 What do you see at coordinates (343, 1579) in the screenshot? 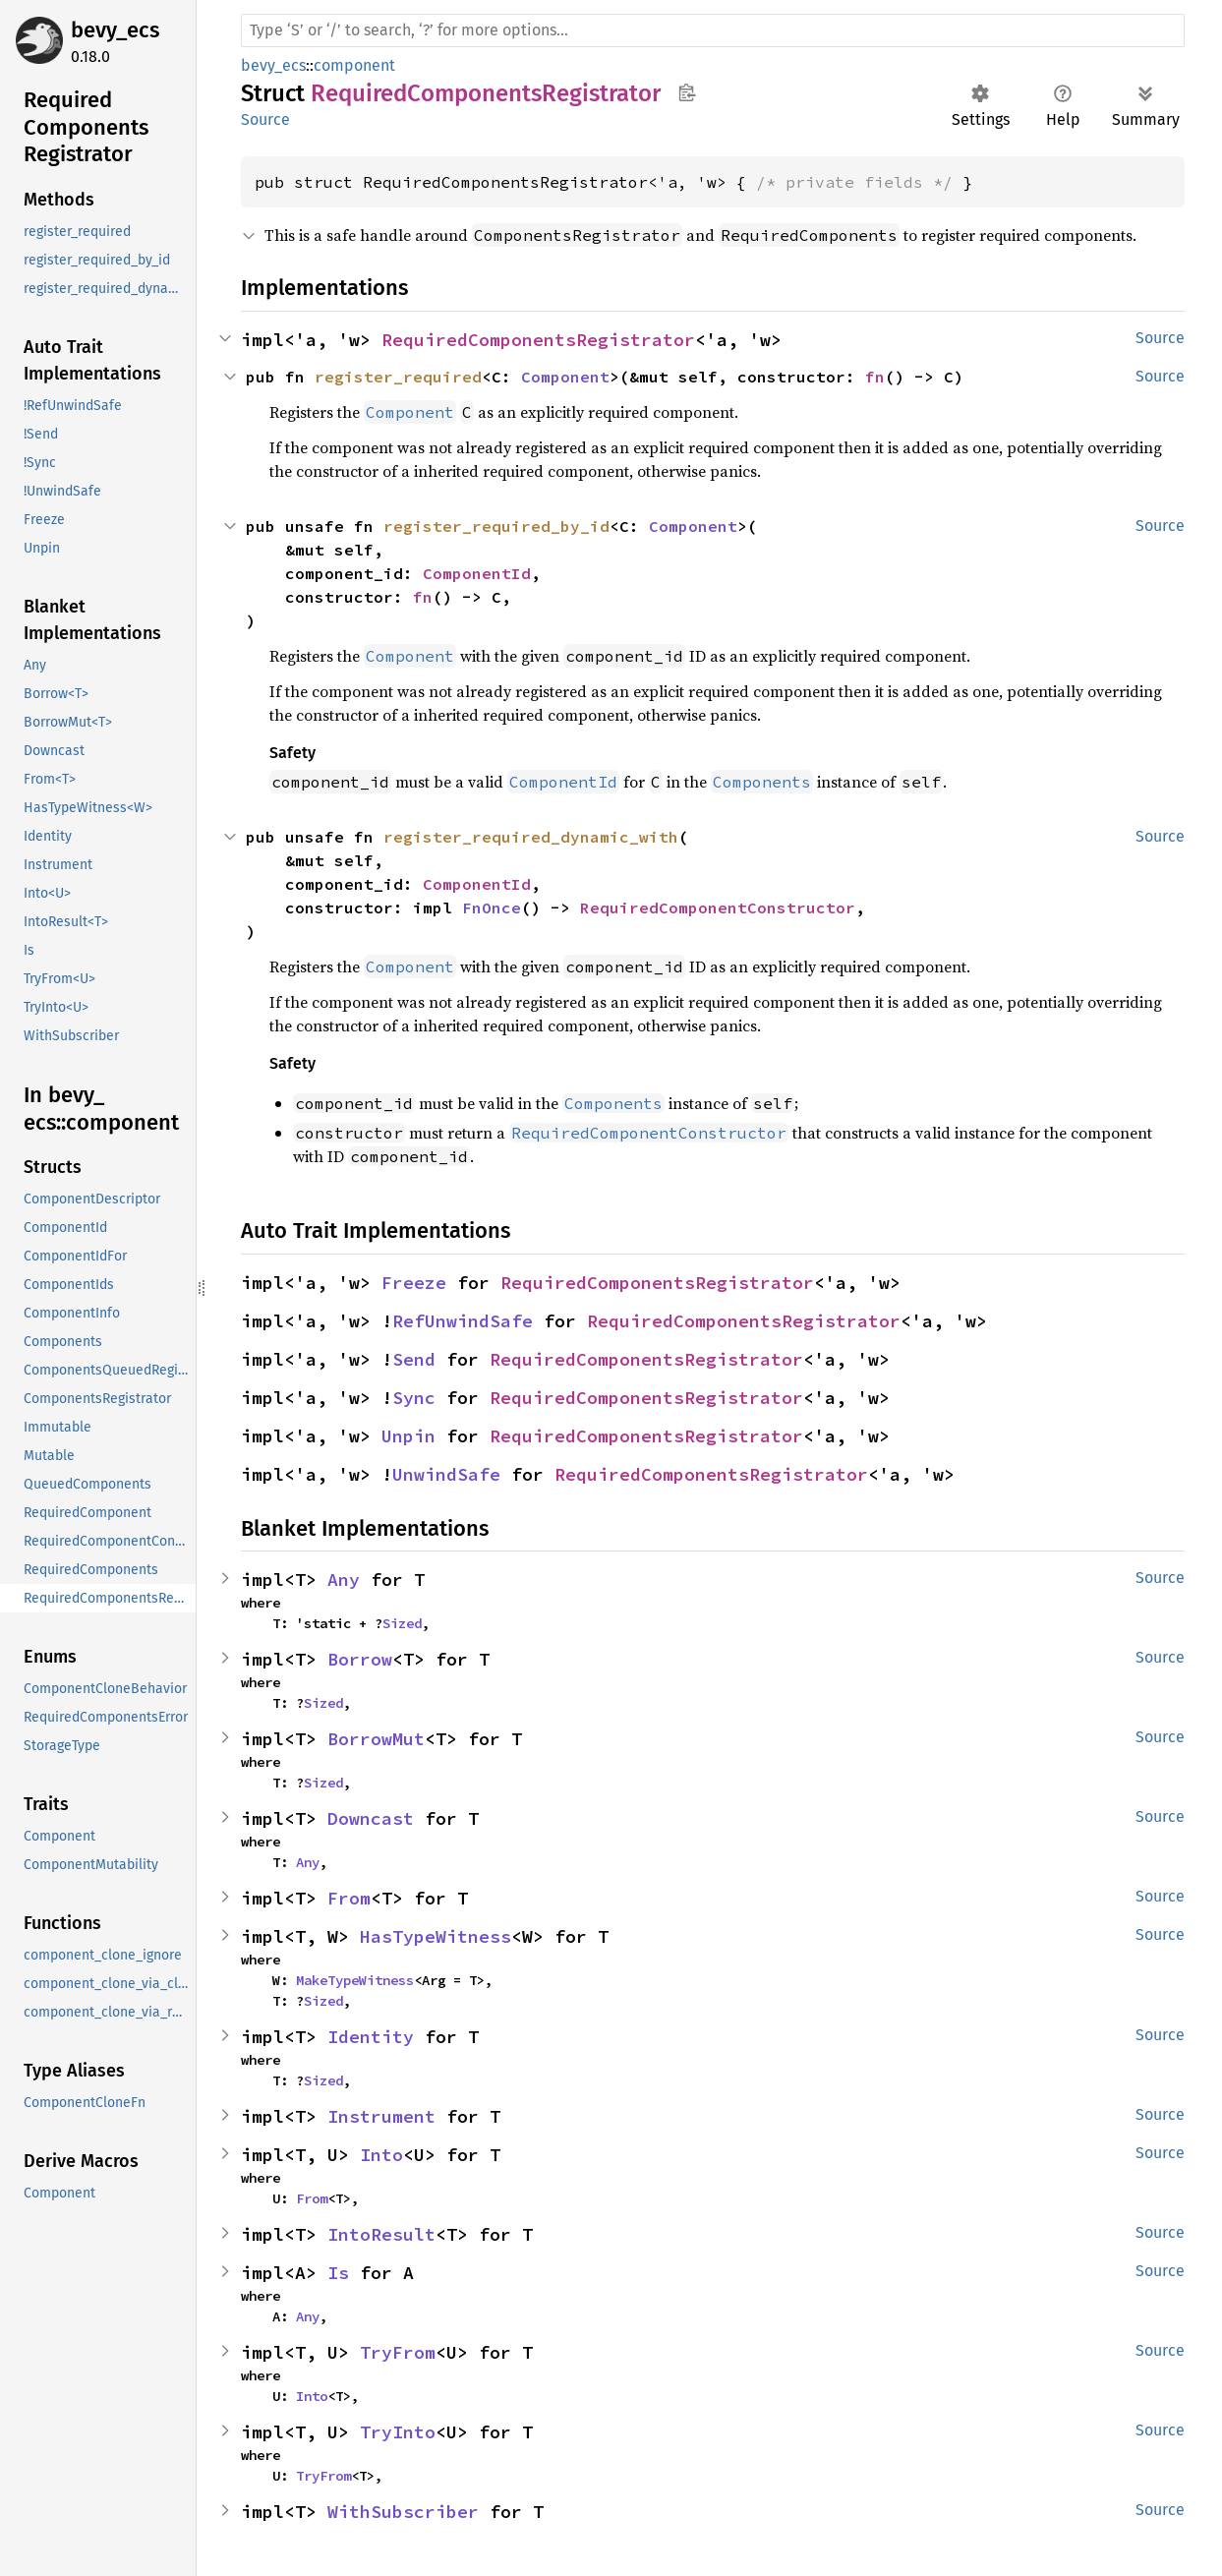
I see `Any` at bounding box center [343, 1579].